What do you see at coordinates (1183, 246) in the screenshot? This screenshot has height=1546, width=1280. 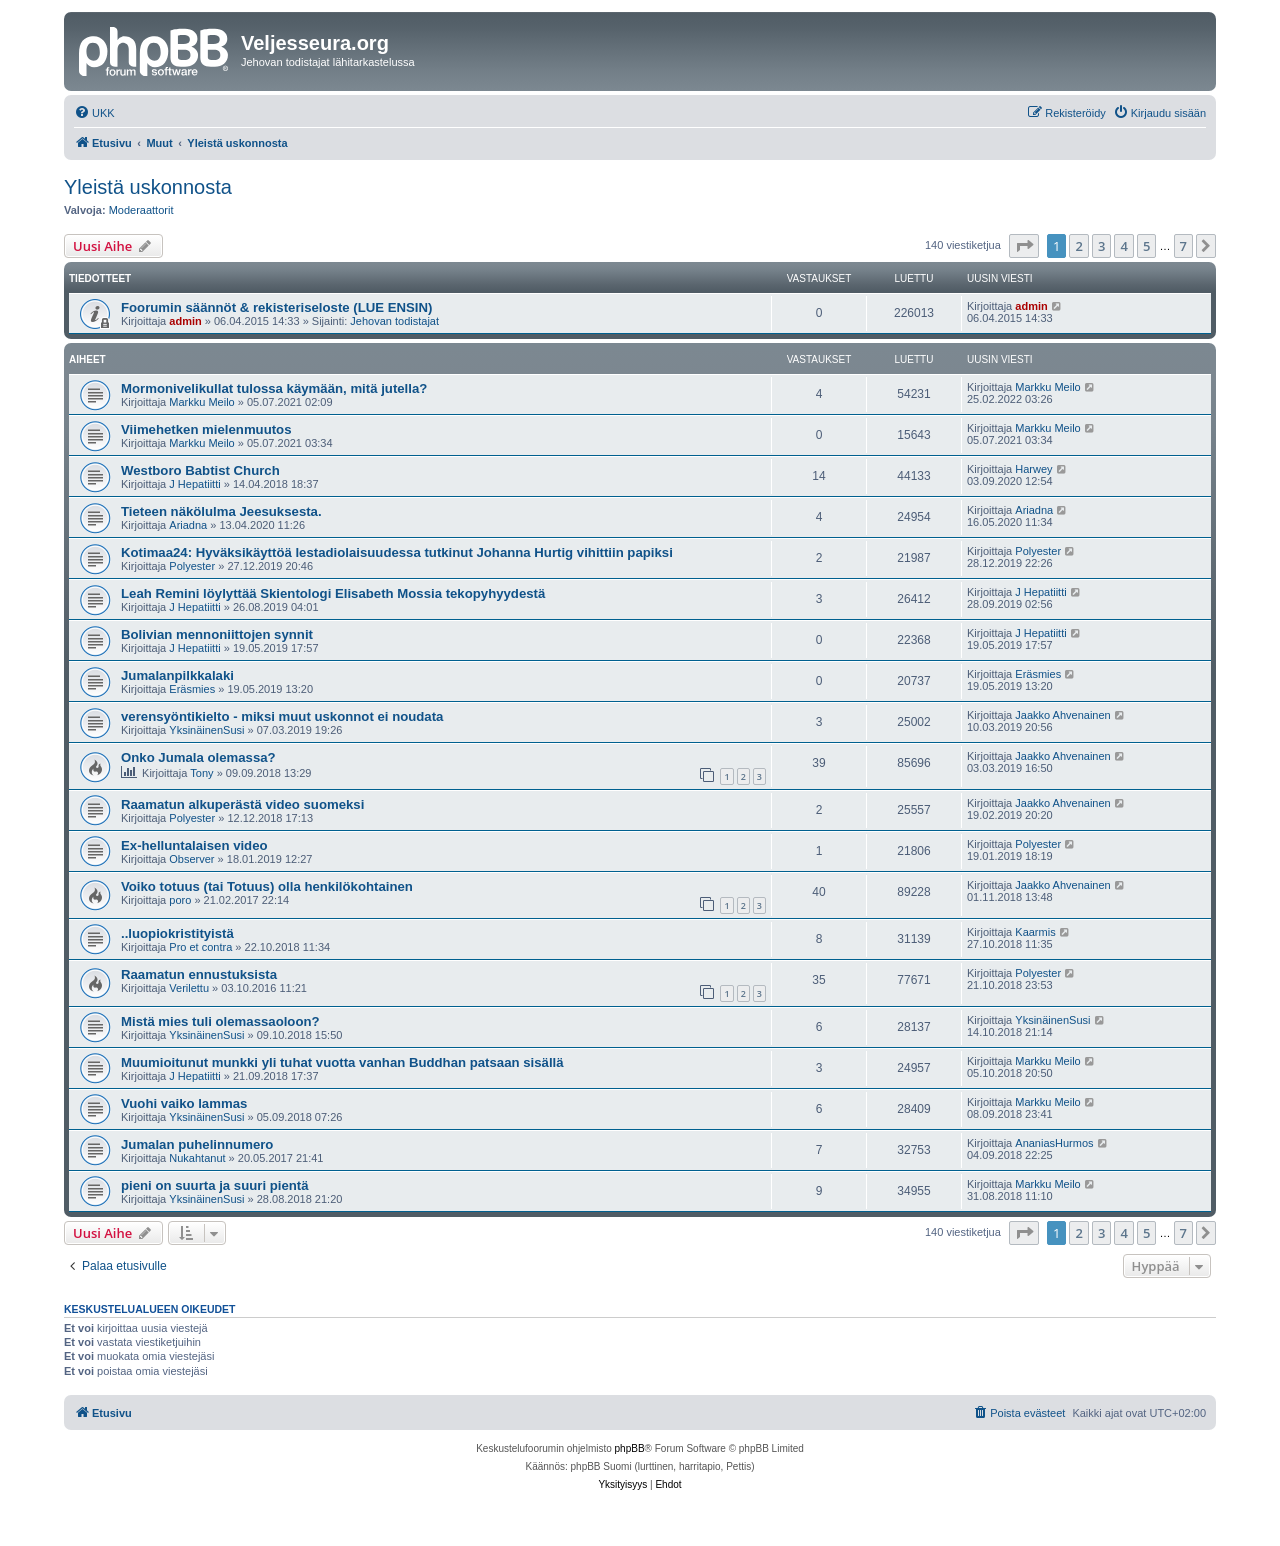 I see `7 [button]` at bounding box center [1183, 246].